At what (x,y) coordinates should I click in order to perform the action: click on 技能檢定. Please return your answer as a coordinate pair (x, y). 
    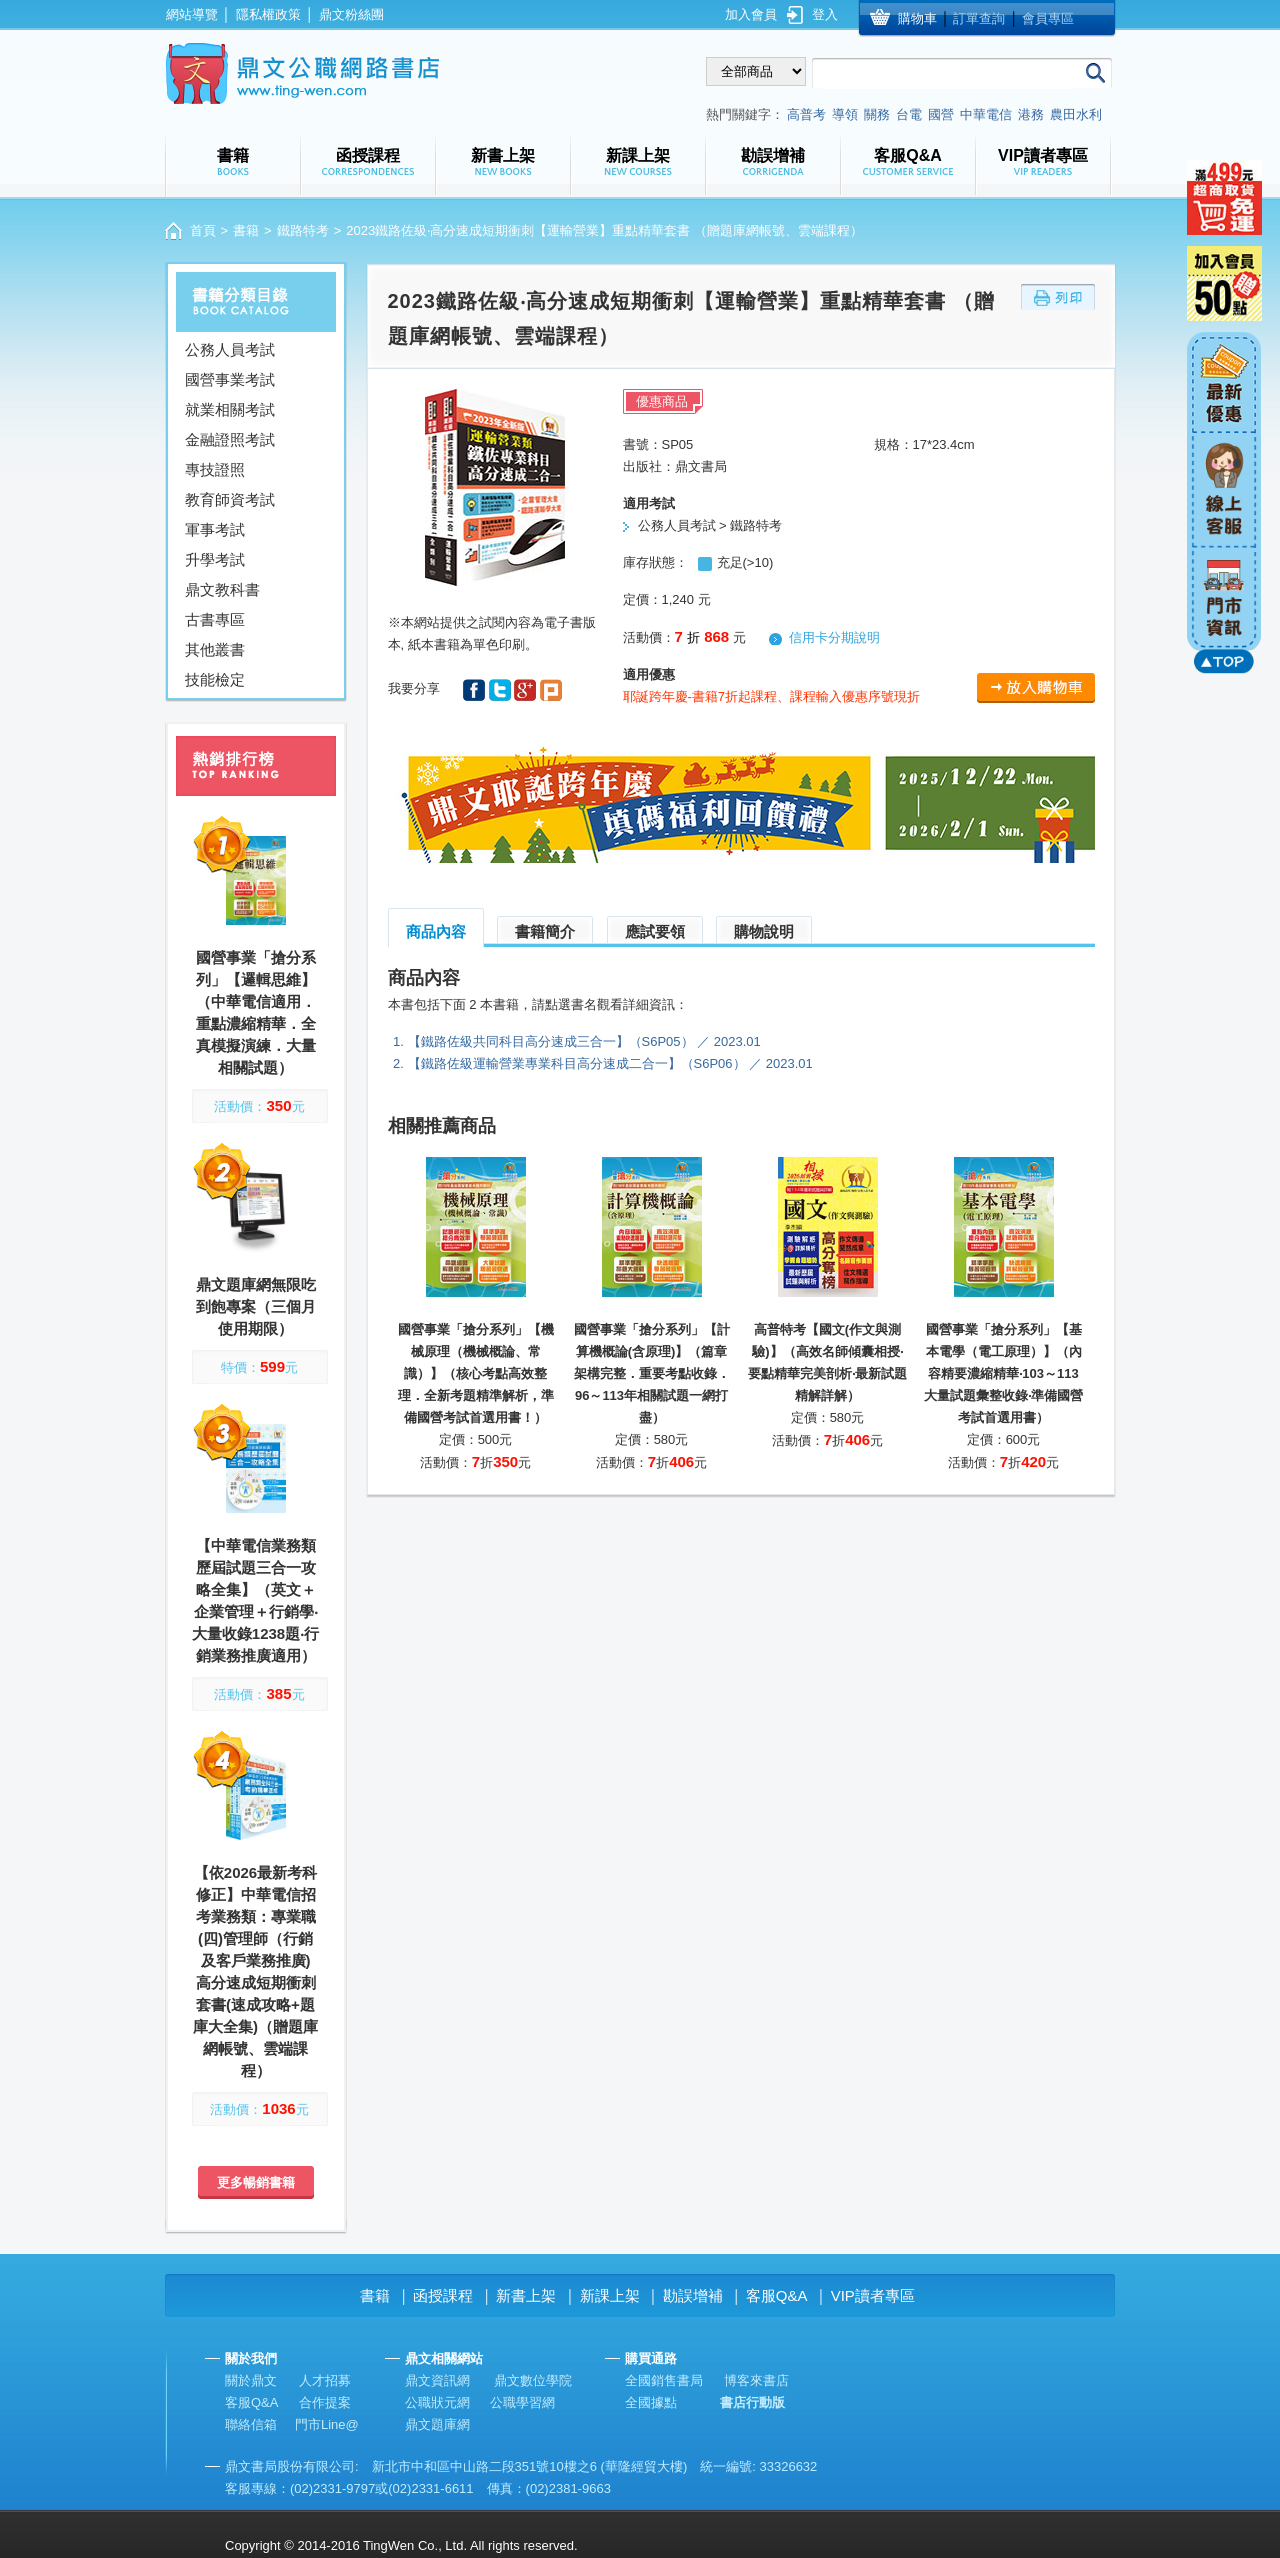
    Looking at the image, I should click on (215, 679).